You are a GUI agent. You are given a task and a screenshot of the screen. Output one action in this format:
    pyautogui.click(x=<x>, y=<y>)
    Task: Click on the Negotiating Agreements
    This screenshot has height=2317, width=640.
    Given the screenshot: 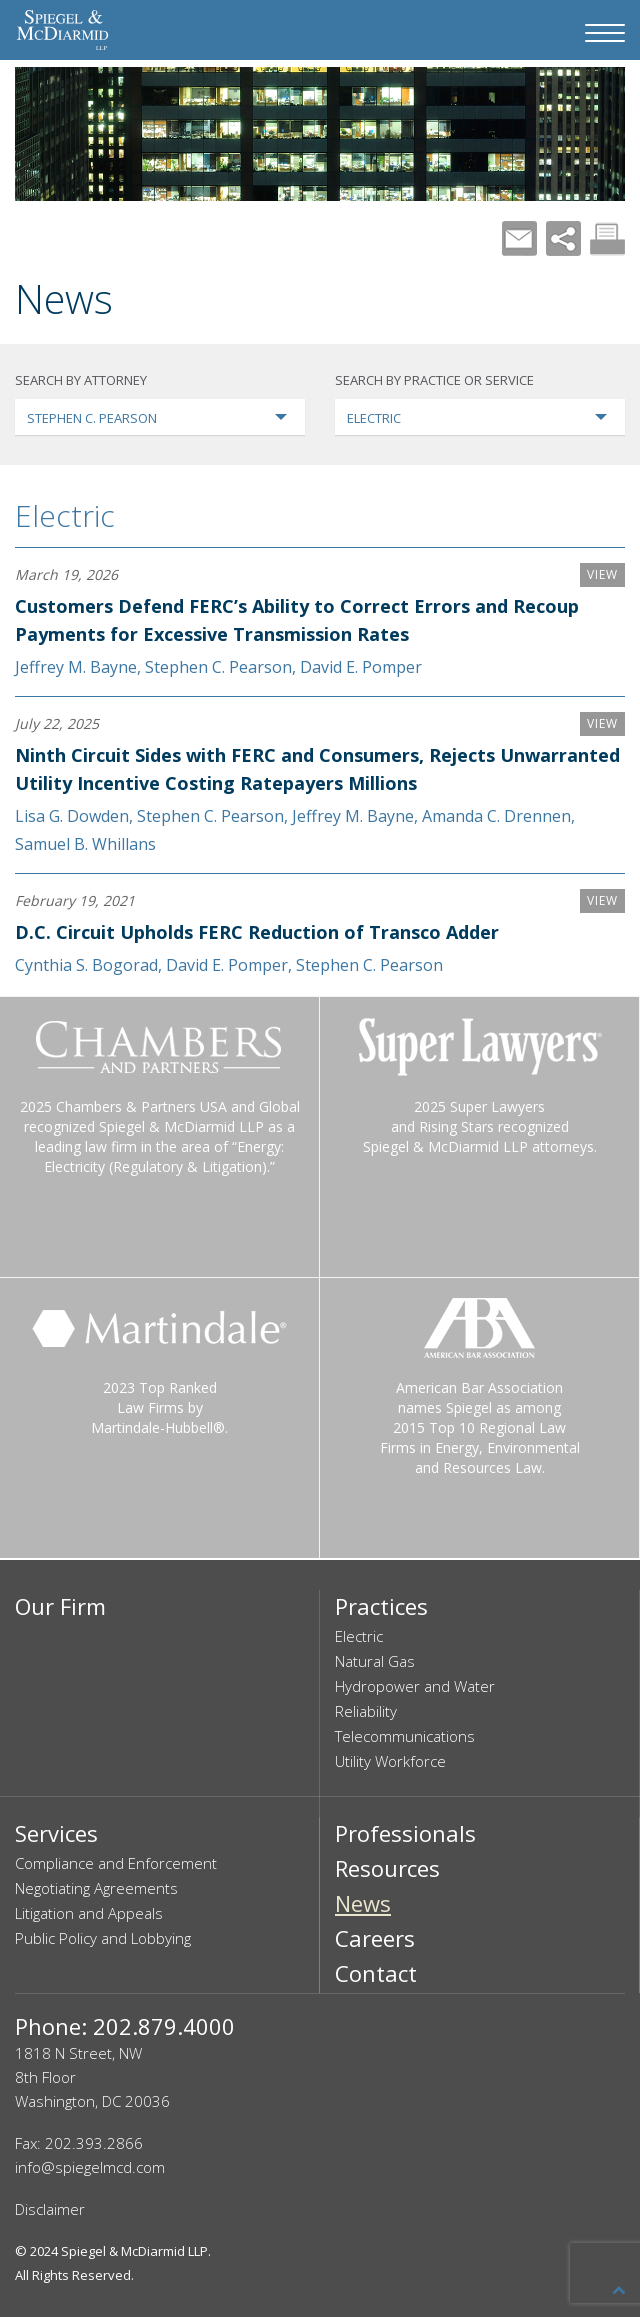 What is the action you would take?
    pyautogui.click(x=96, y=1888)
    